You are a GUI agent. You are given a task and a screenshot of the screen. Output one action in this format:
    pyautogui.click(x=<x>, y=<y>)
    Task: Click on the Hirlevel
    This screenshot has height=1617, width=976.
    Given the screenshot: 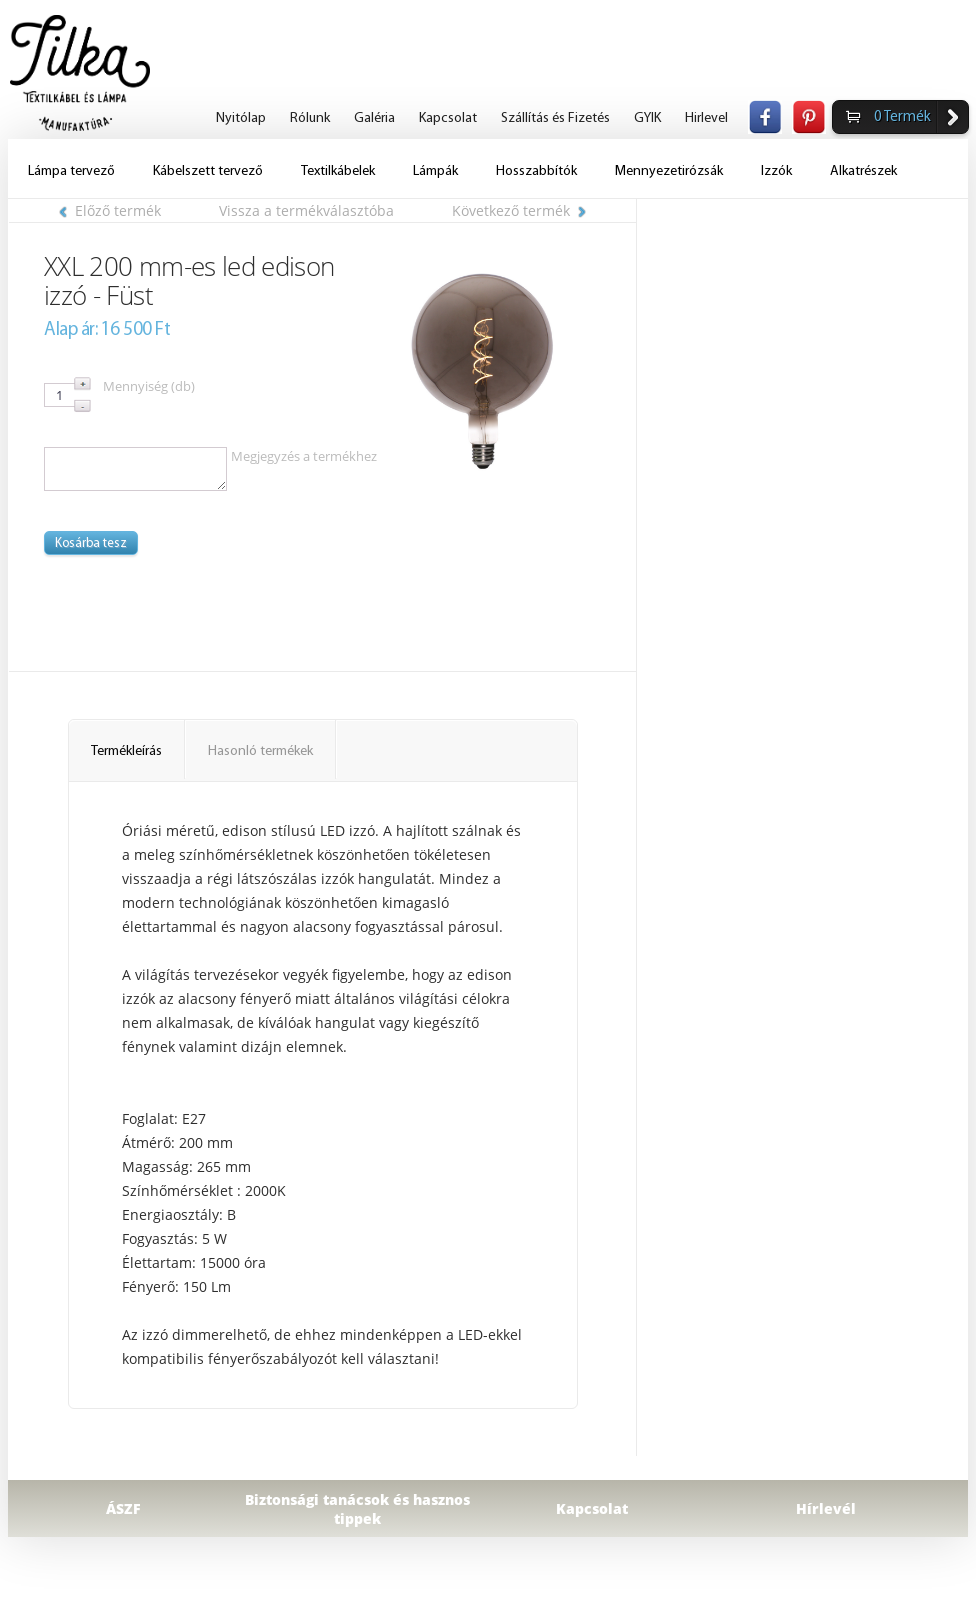 What is the action you would take?
    pyautogui.click(x=706, y=118)
    